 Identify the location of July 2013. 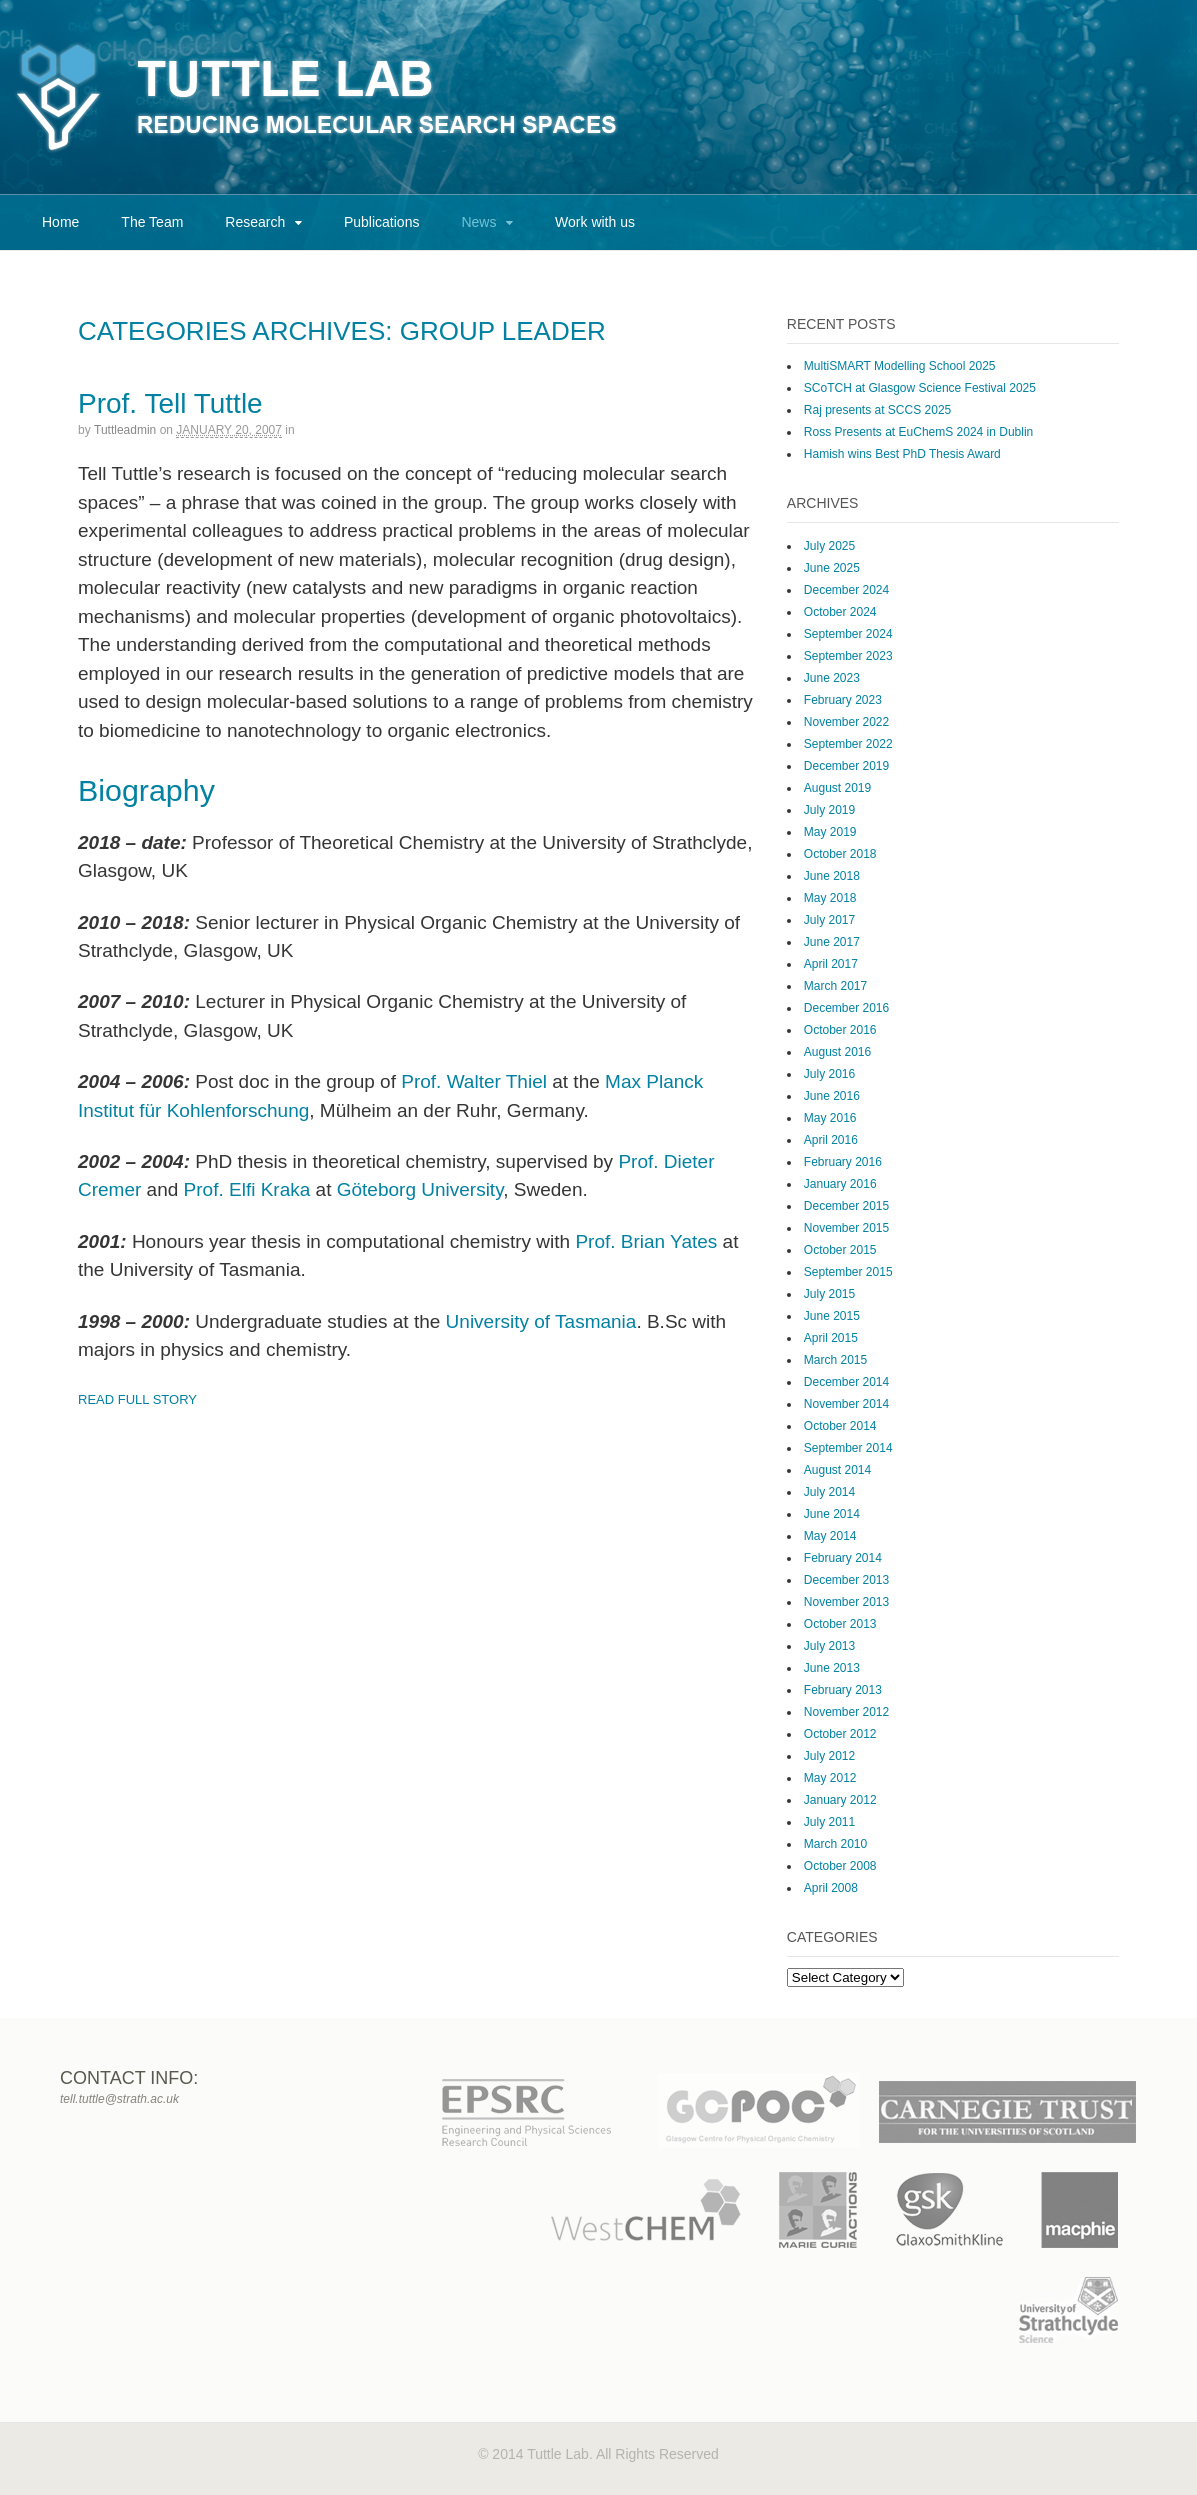
(829, 1646).